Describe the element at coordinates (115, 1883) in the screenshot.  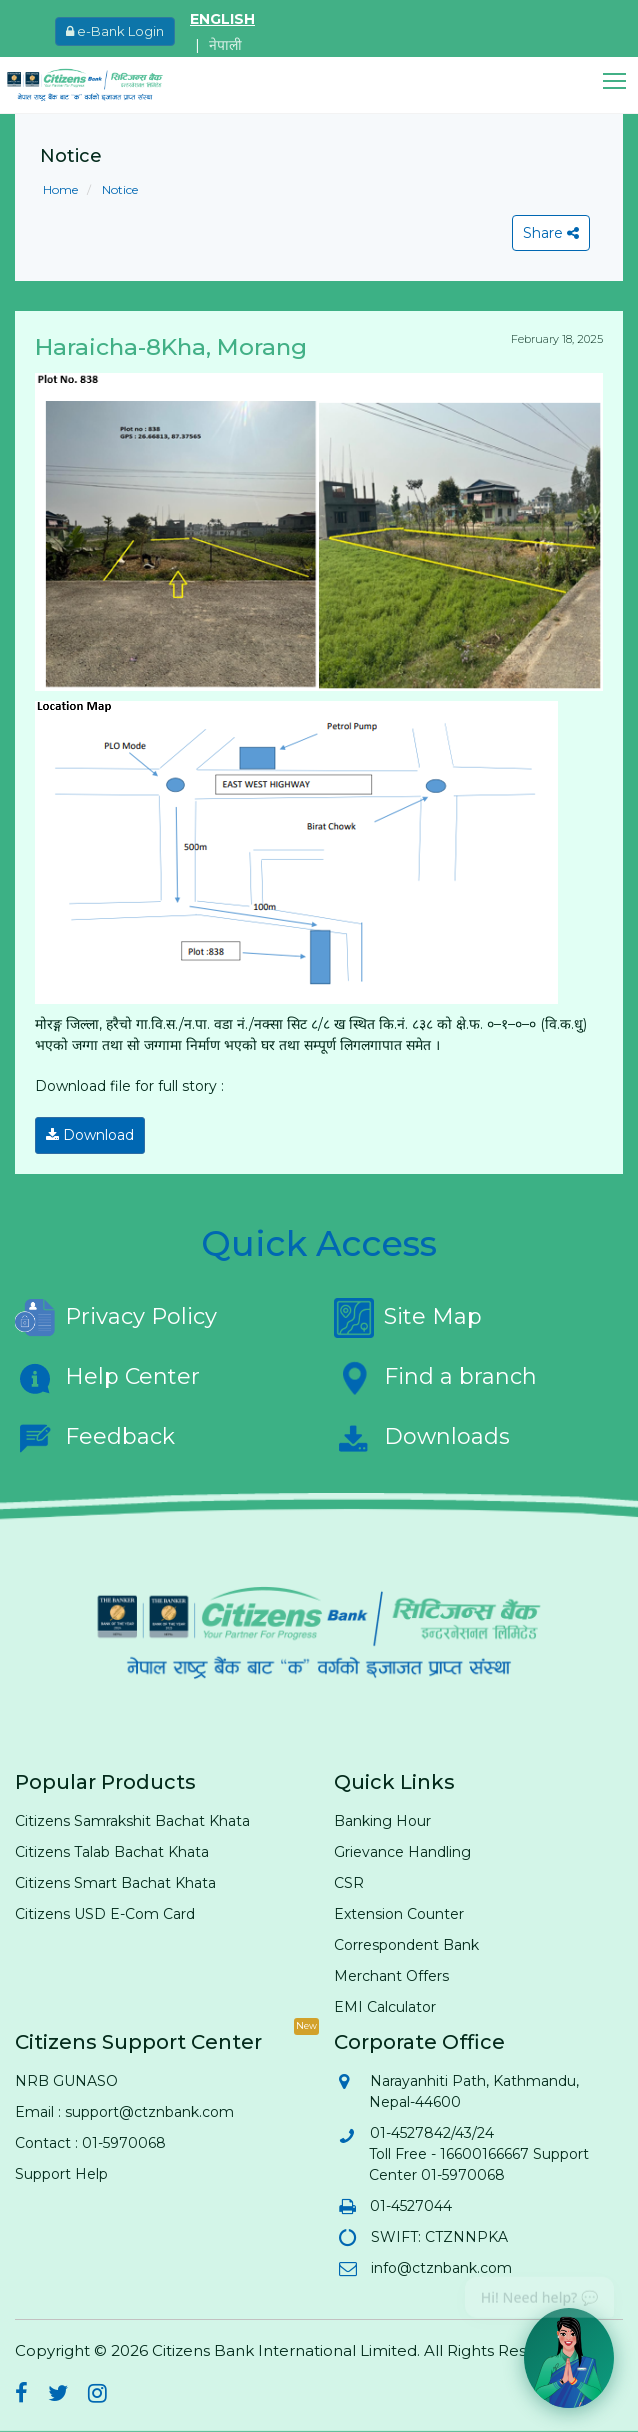
I see `Citizens Smart Bachat Khata` at that location.